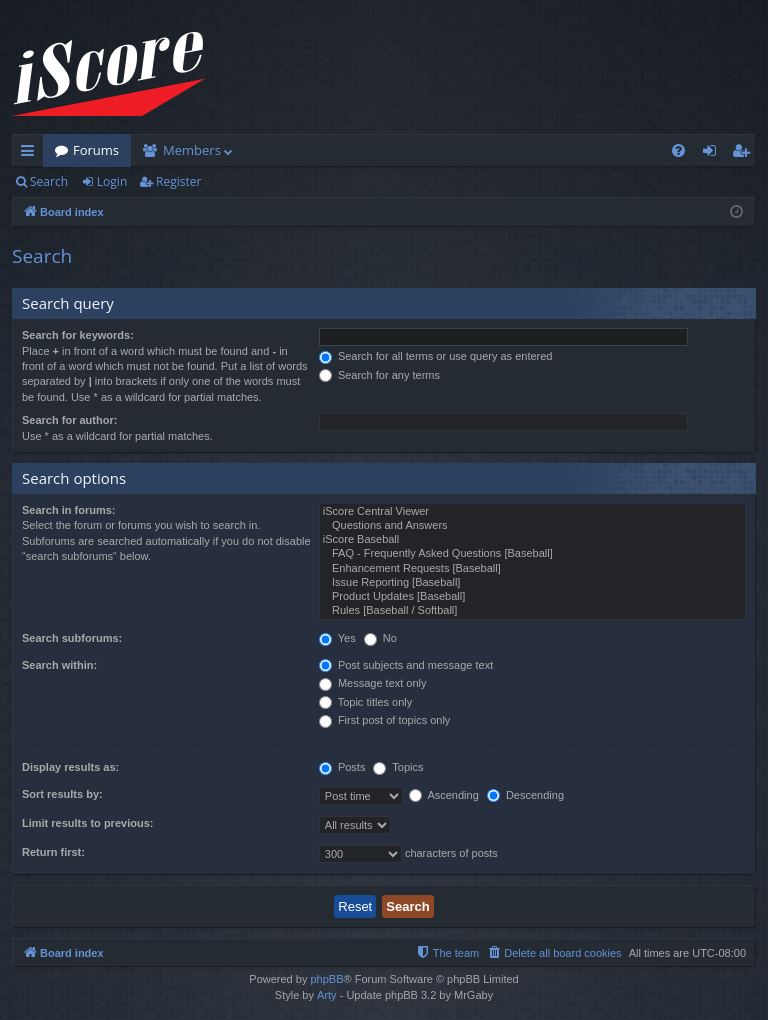 Image resolution: width=768 pixels, height=1020 pixels. Describe the element at coordinates (678, 150) in the screenshot. I see `[menuitem]` at that location.